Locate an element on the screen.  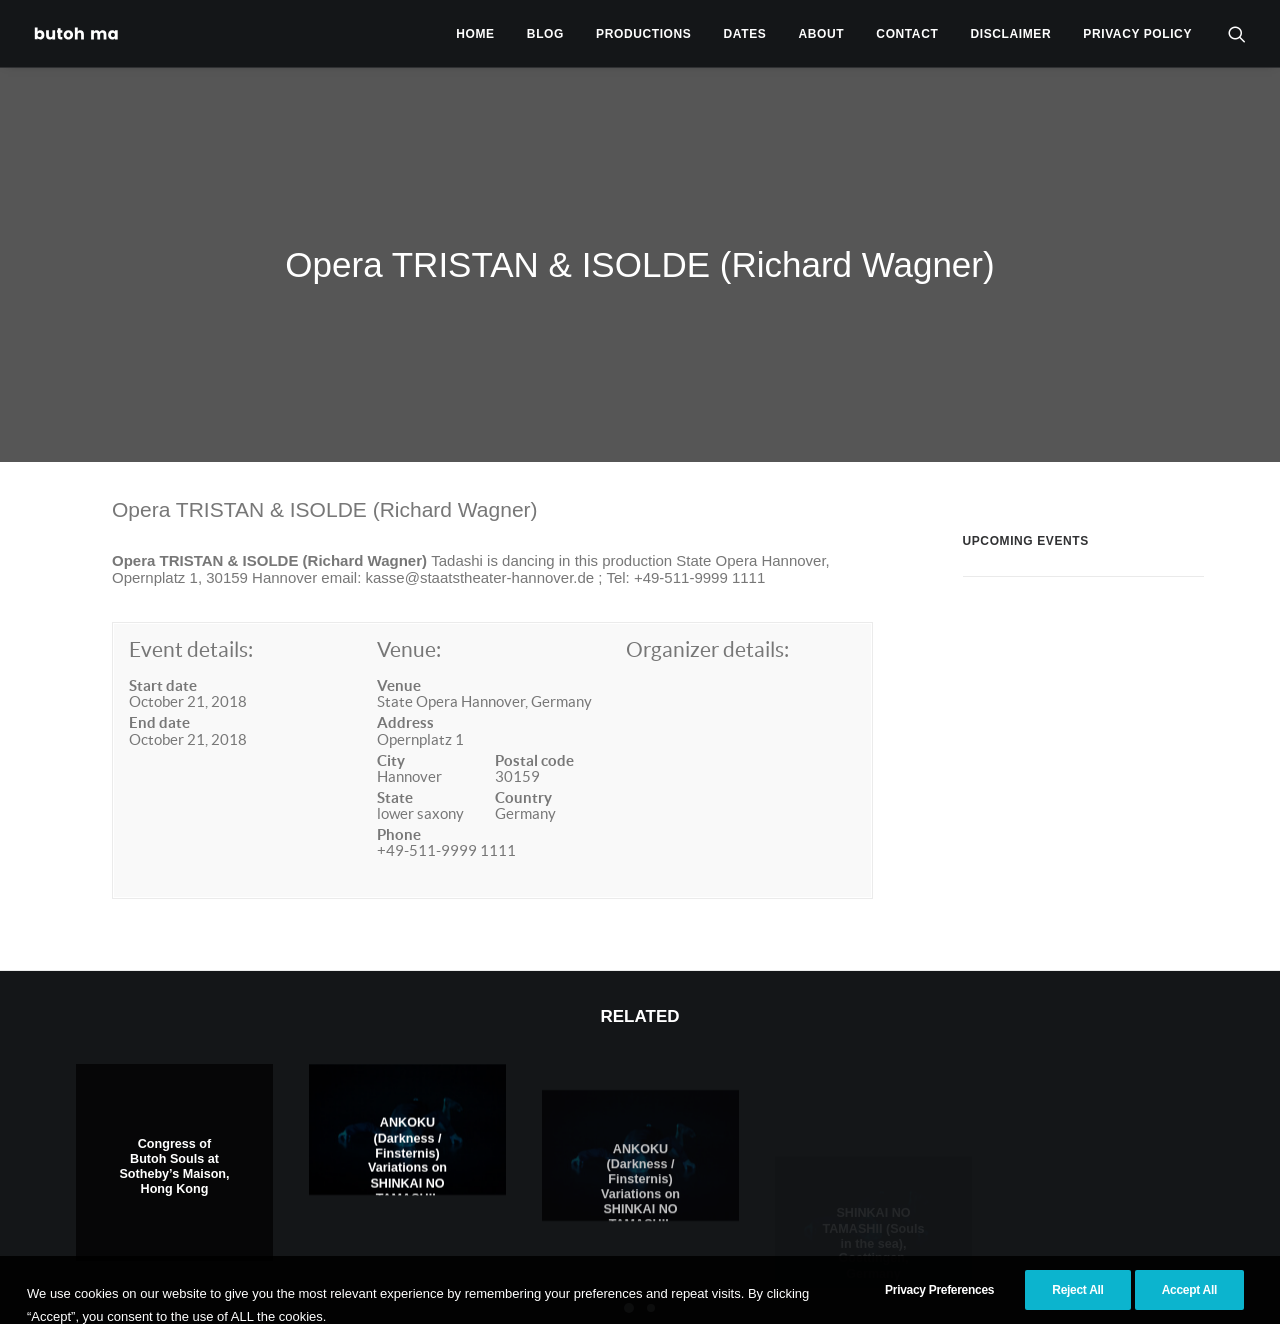
City is located at coordinates (391, 733).